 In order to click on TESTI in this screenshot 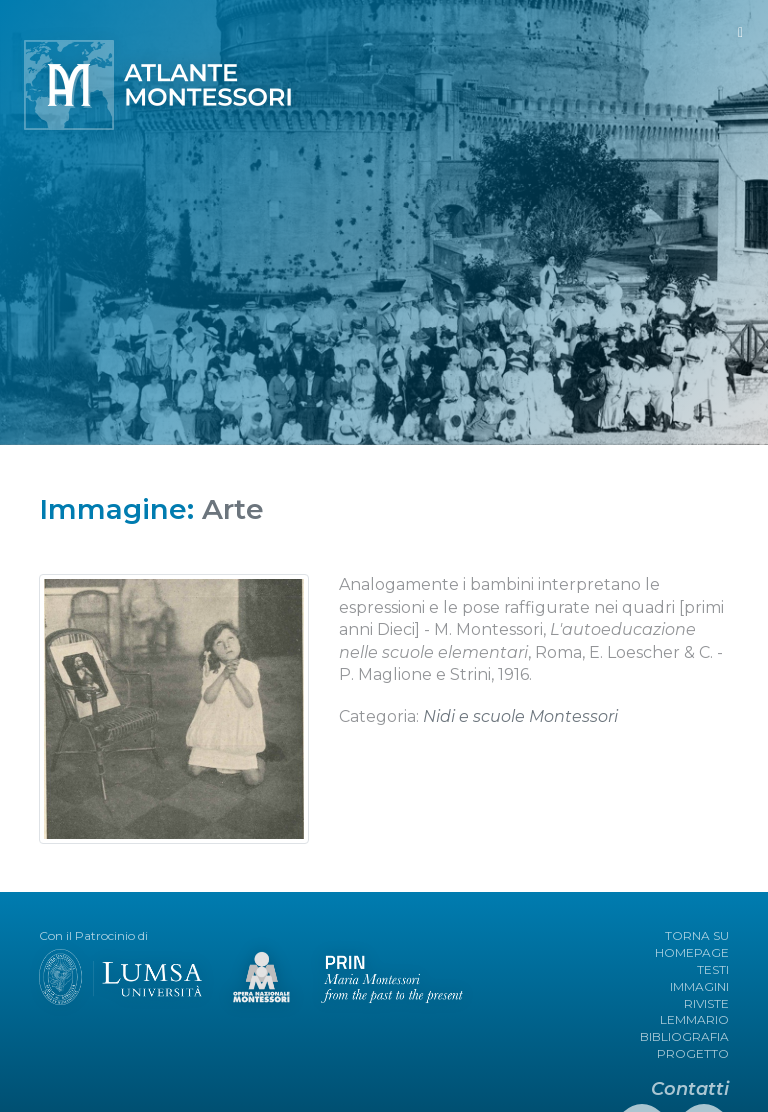, I will do `click(713, 969)`.